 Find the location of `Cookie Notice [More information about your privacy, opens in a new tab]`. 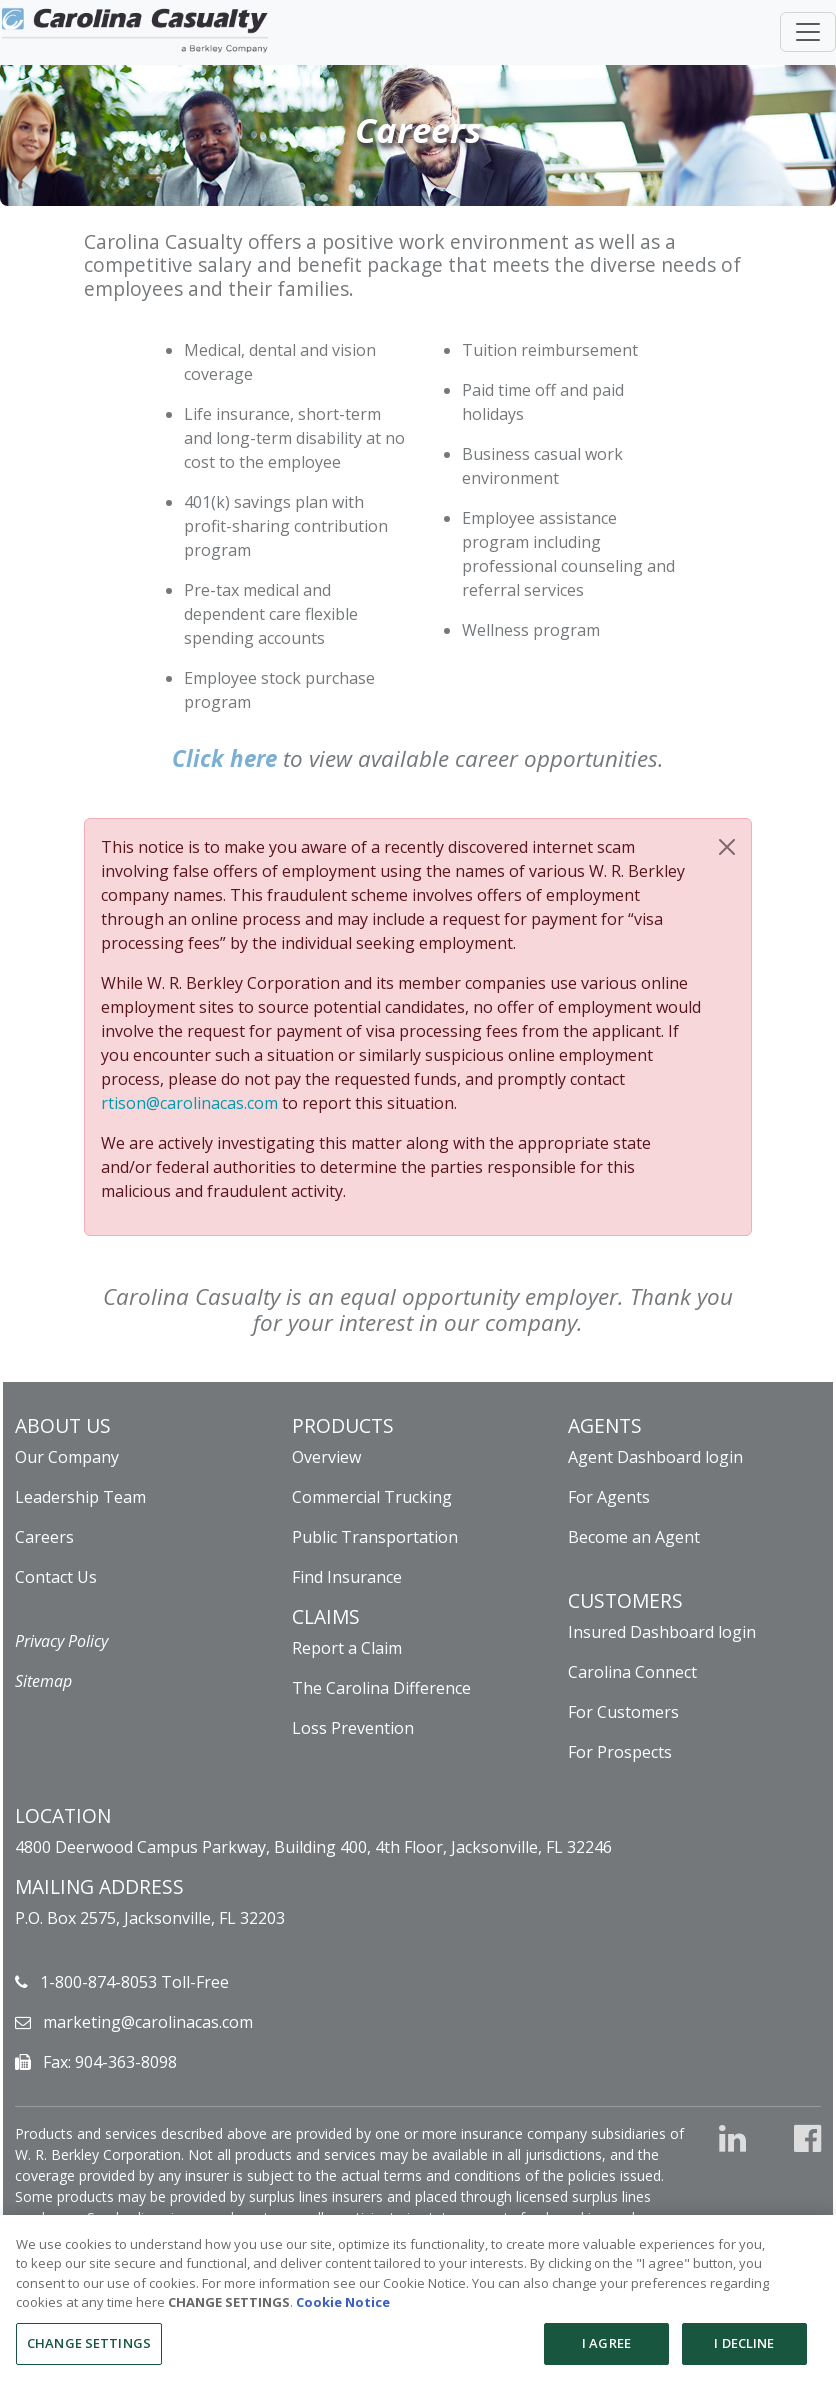

Cookie Notice [More information about your privacy, opens in a new tab] is located at coordinates (343, 2311).